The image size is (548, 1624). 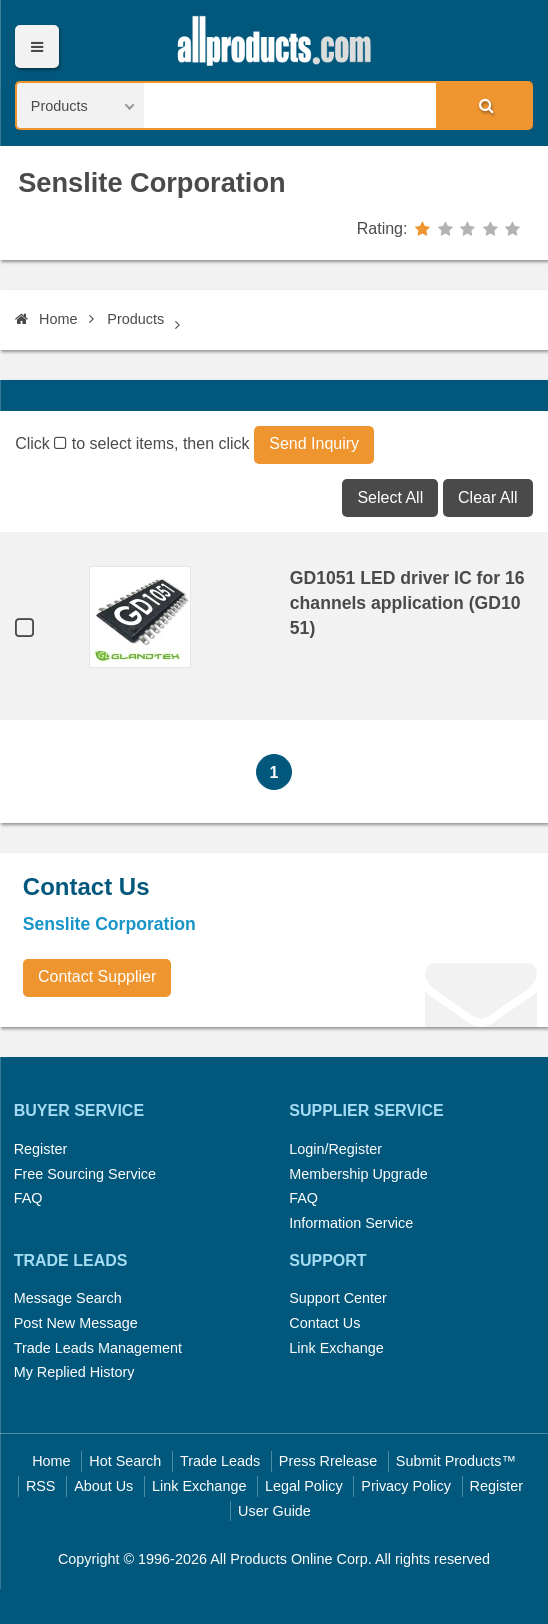 I want to click on Membership Upgrade, so click(x=358, y=1174).